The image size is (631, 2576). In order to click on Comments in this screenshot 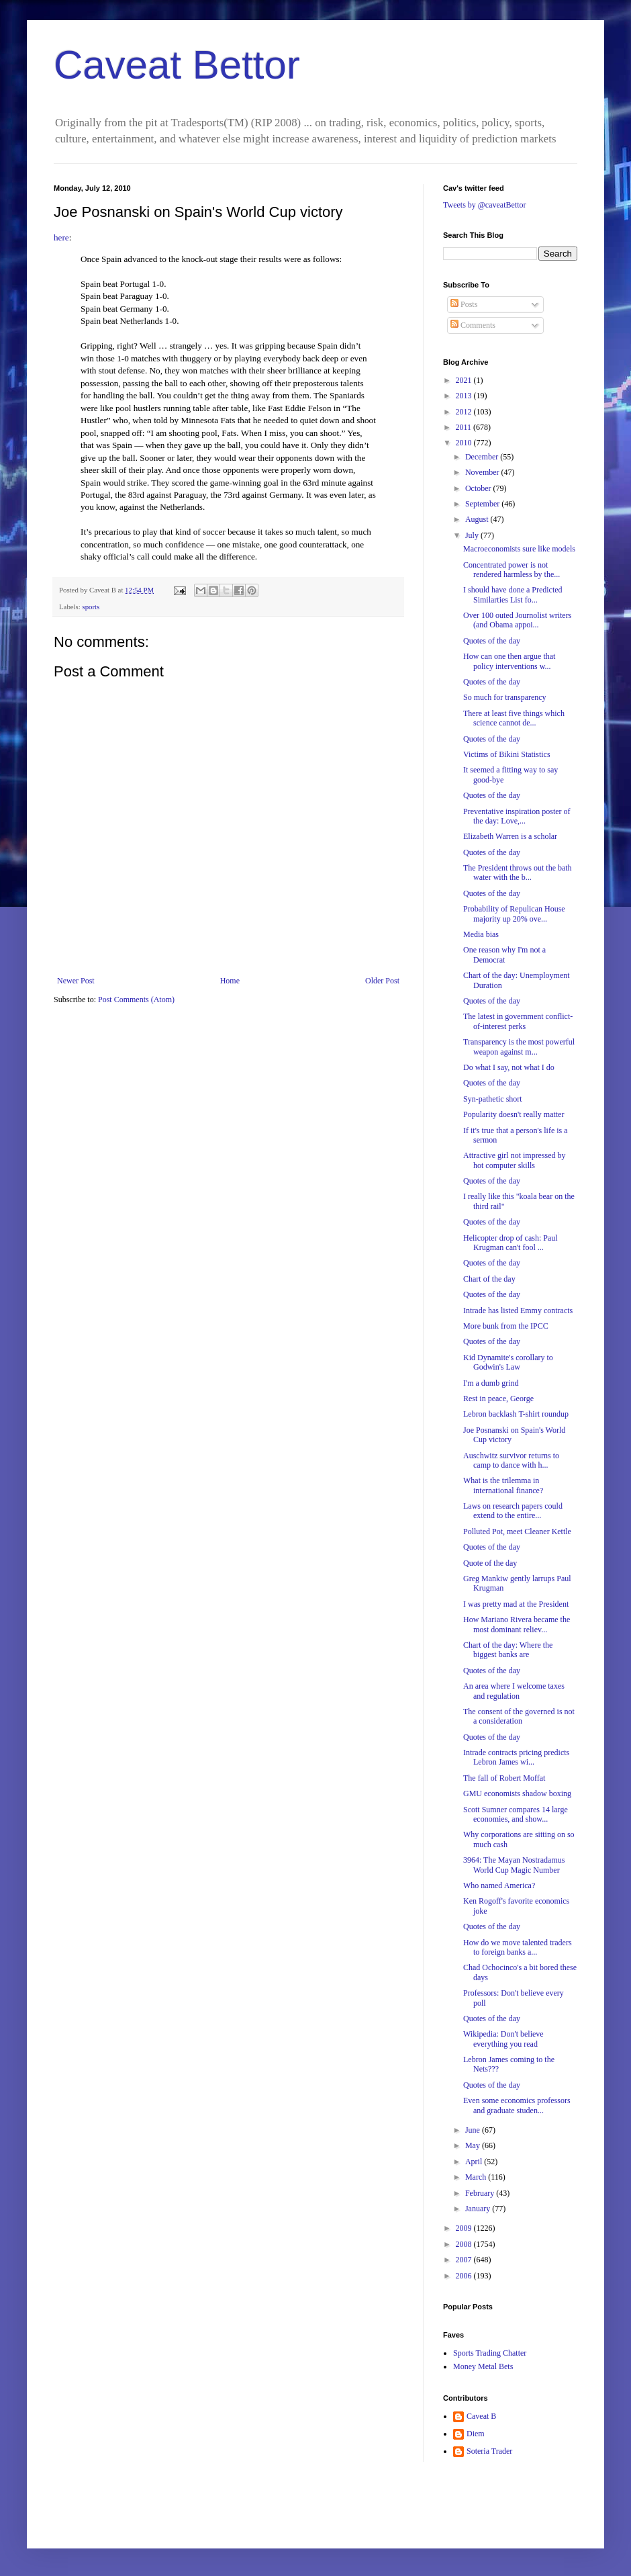, I will do `click(472, 325)`.